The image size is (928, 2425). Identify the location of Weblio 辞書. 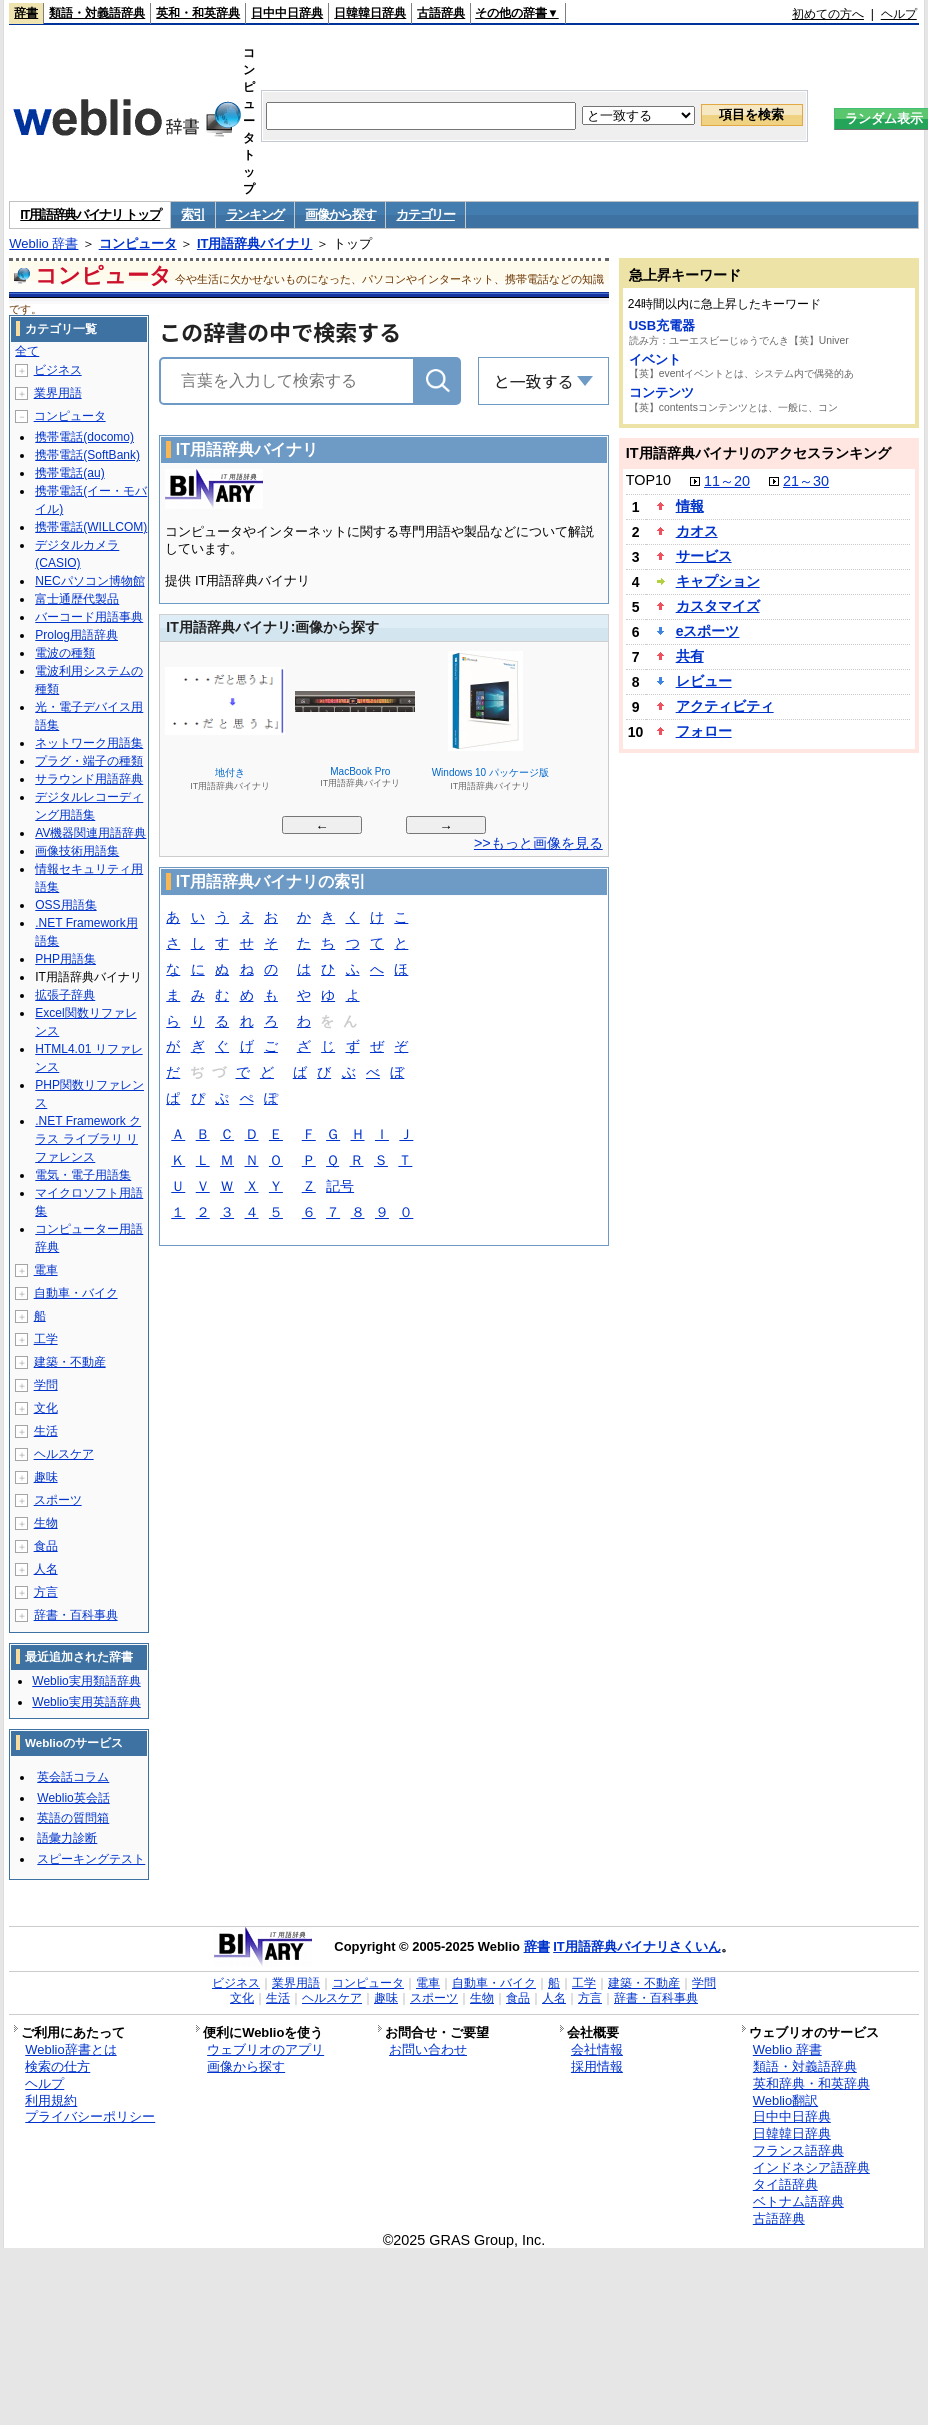
(43, 243).